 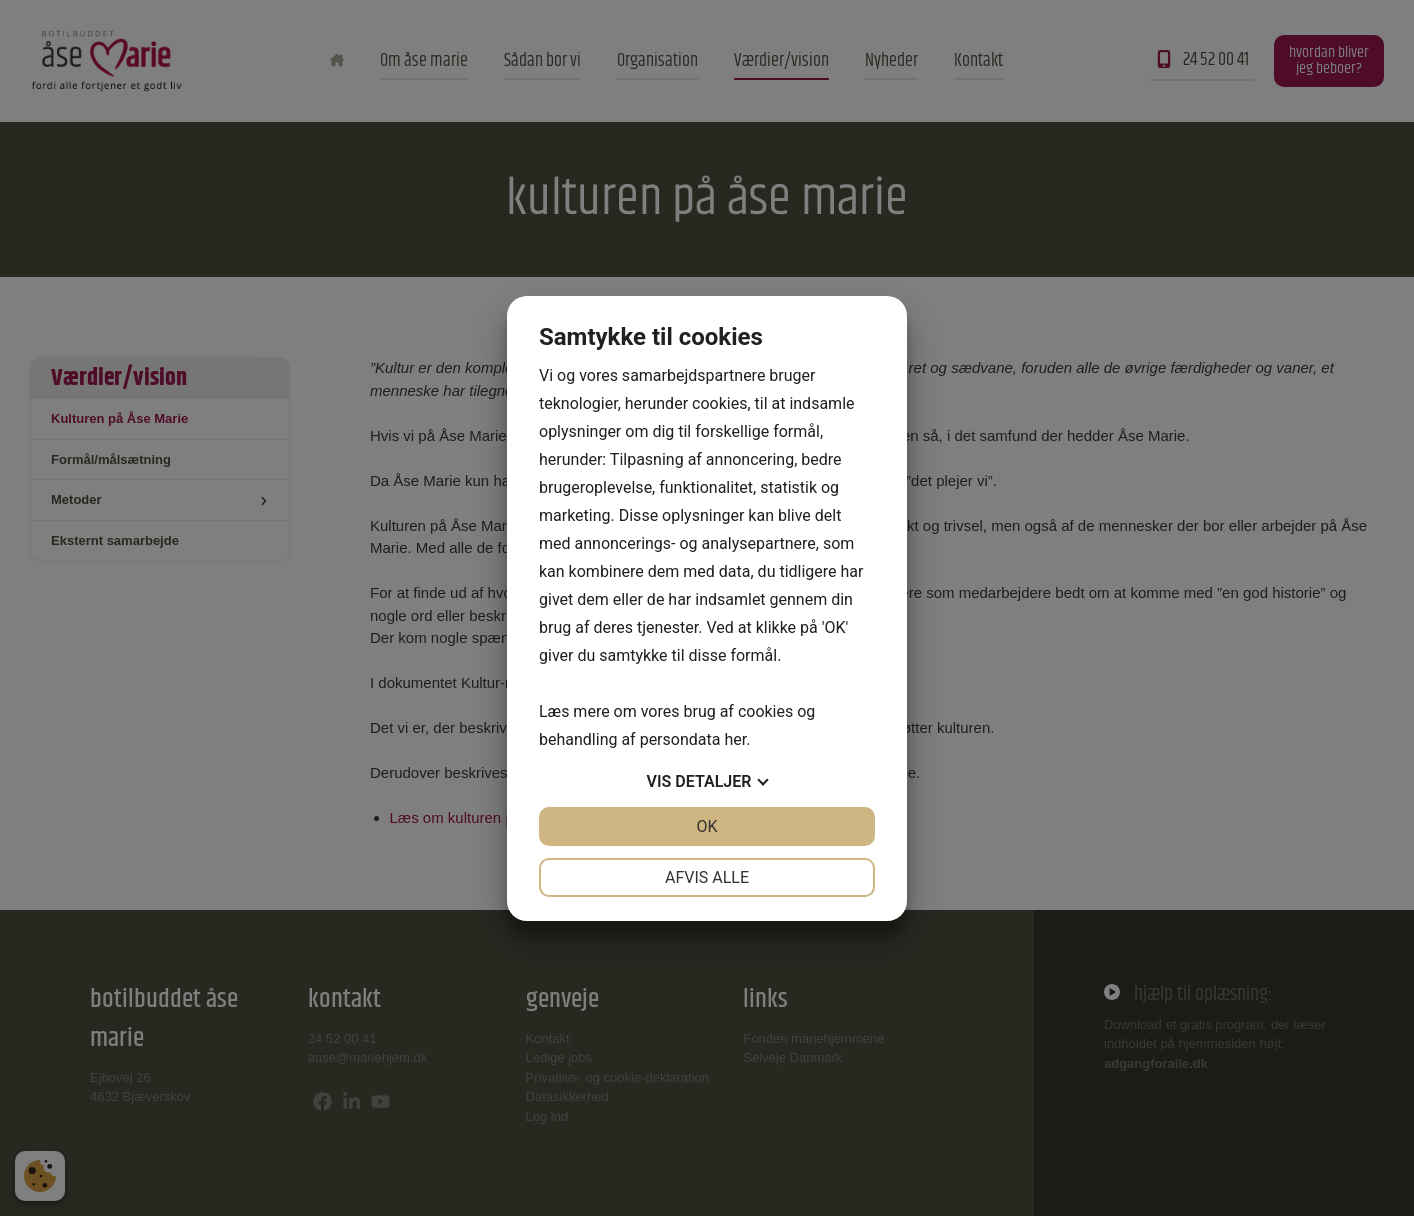 What do you see at coordinates (735, 739) in the screenshot?
I see `her` at bounding box center [735, 739].